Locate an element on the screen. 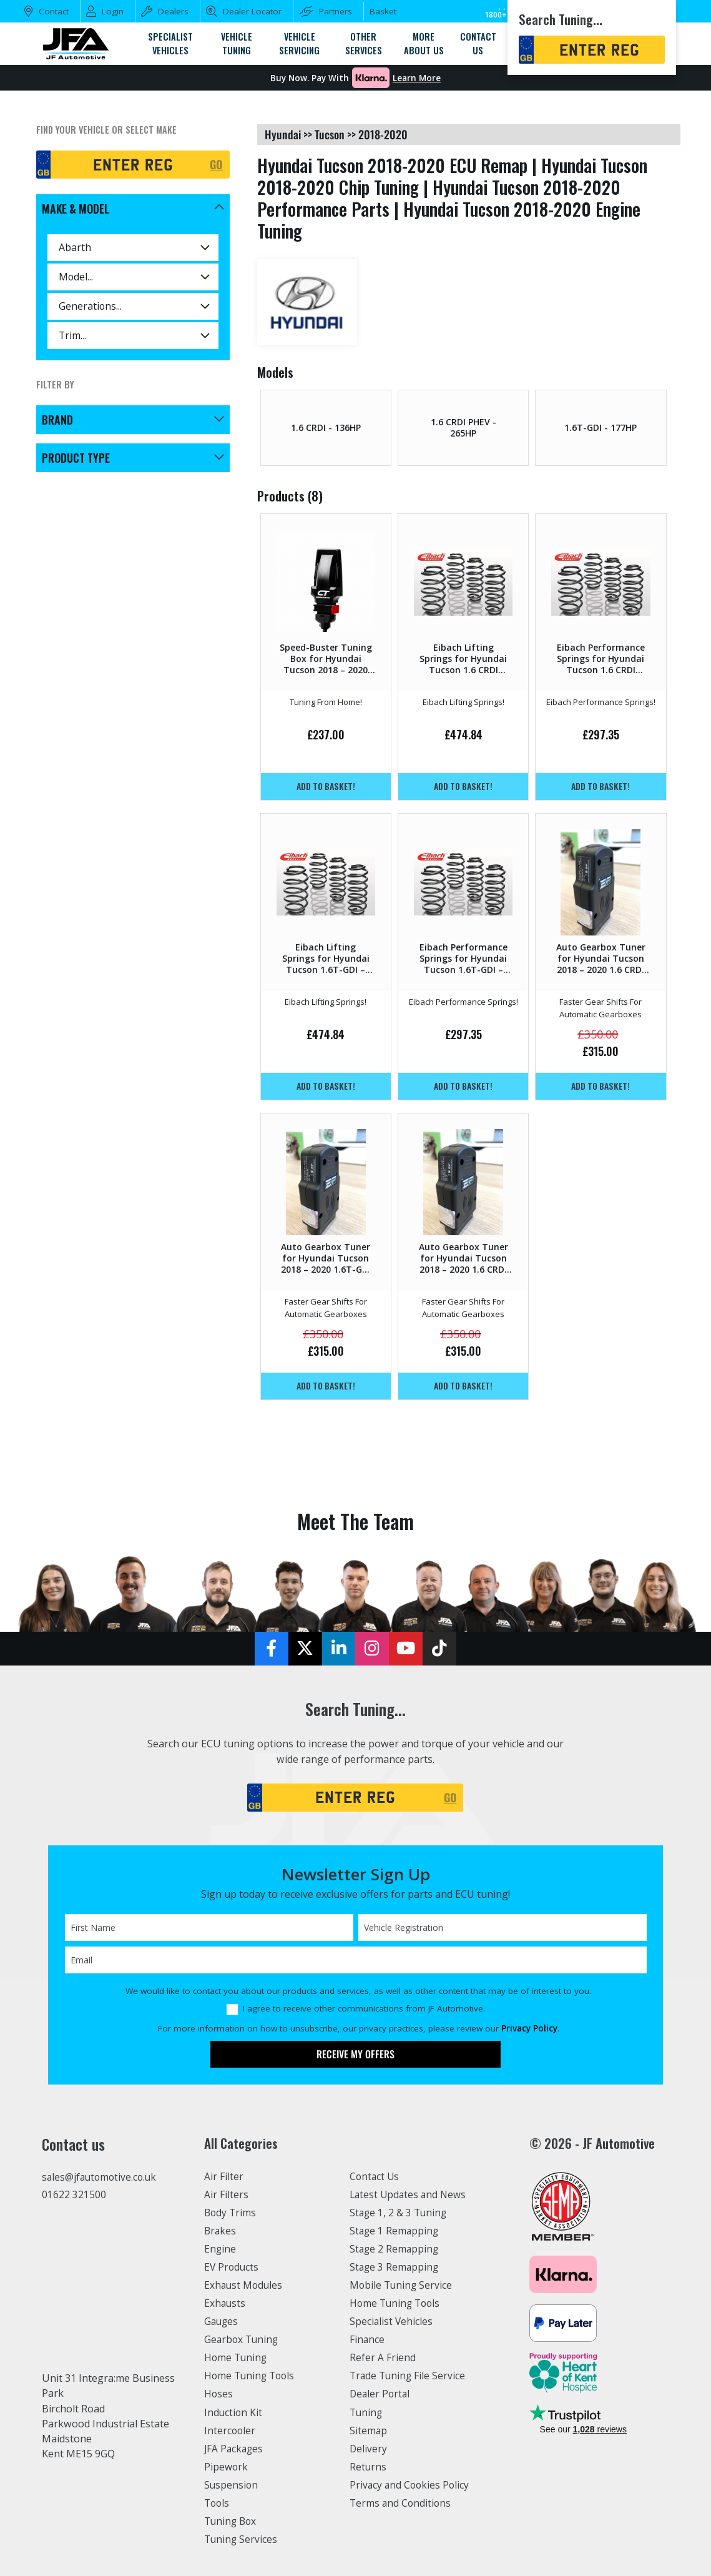 This screenshot has width=711, height=2576. Learn More is located at coordinates (417, 78).